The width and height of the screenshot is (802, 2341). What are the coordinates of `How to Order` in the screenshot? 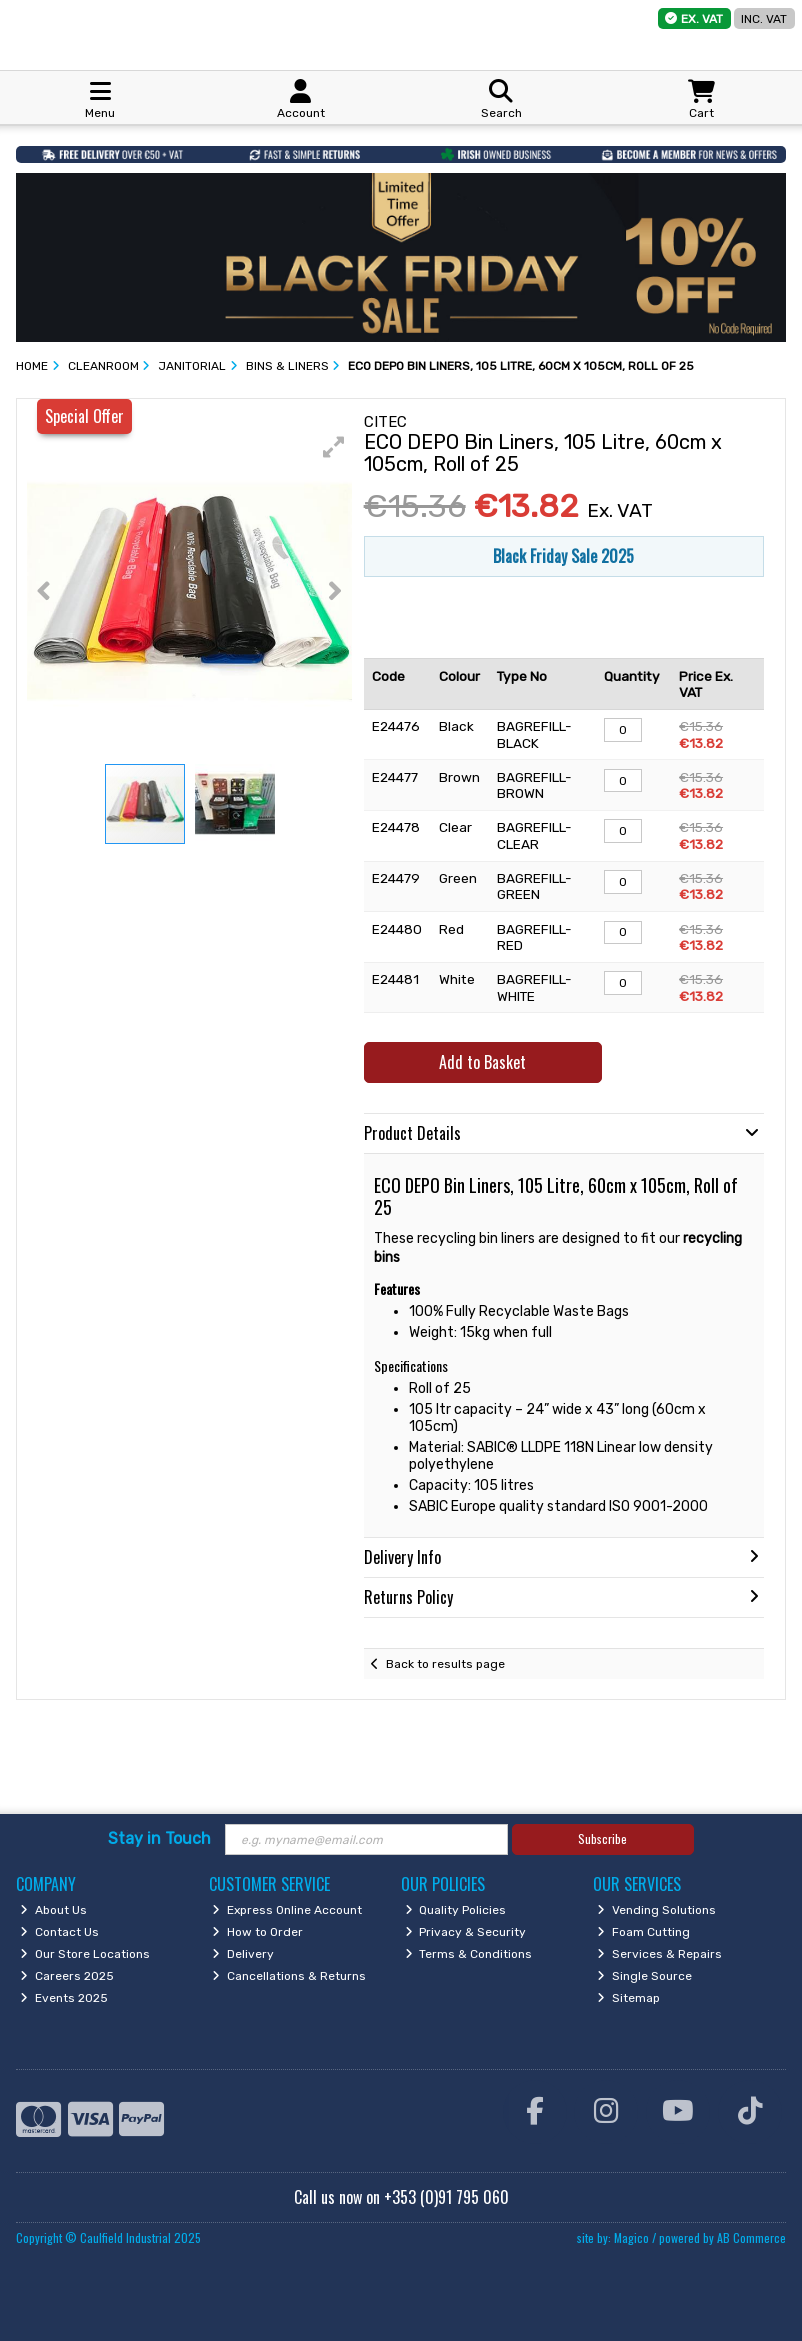 It's located at (257, 1932).